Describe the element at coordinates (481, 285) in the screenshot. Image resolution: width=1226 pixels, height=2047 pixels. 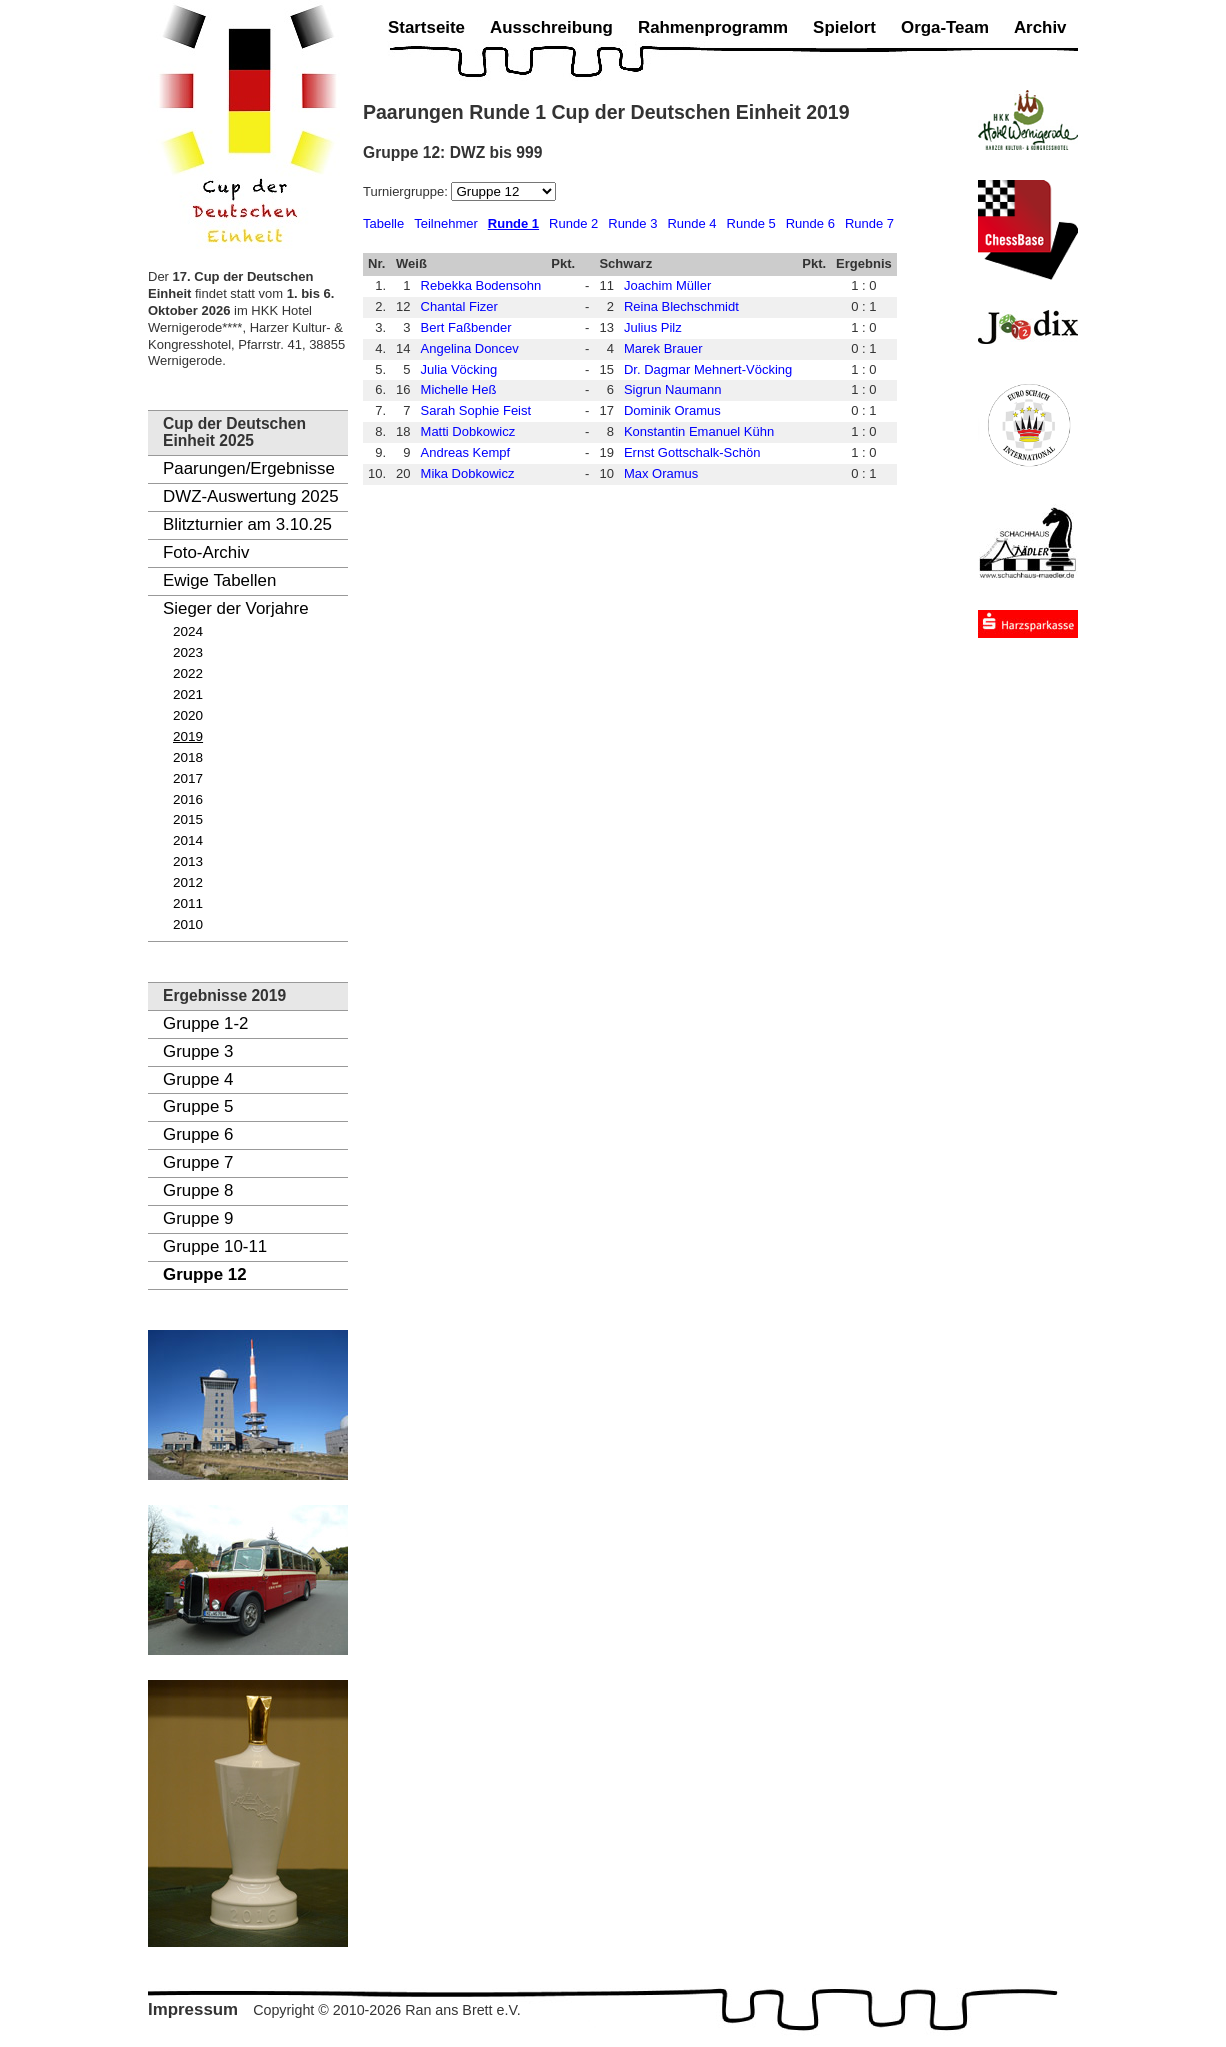
I see `Rebekka Bodensohn` at that location.